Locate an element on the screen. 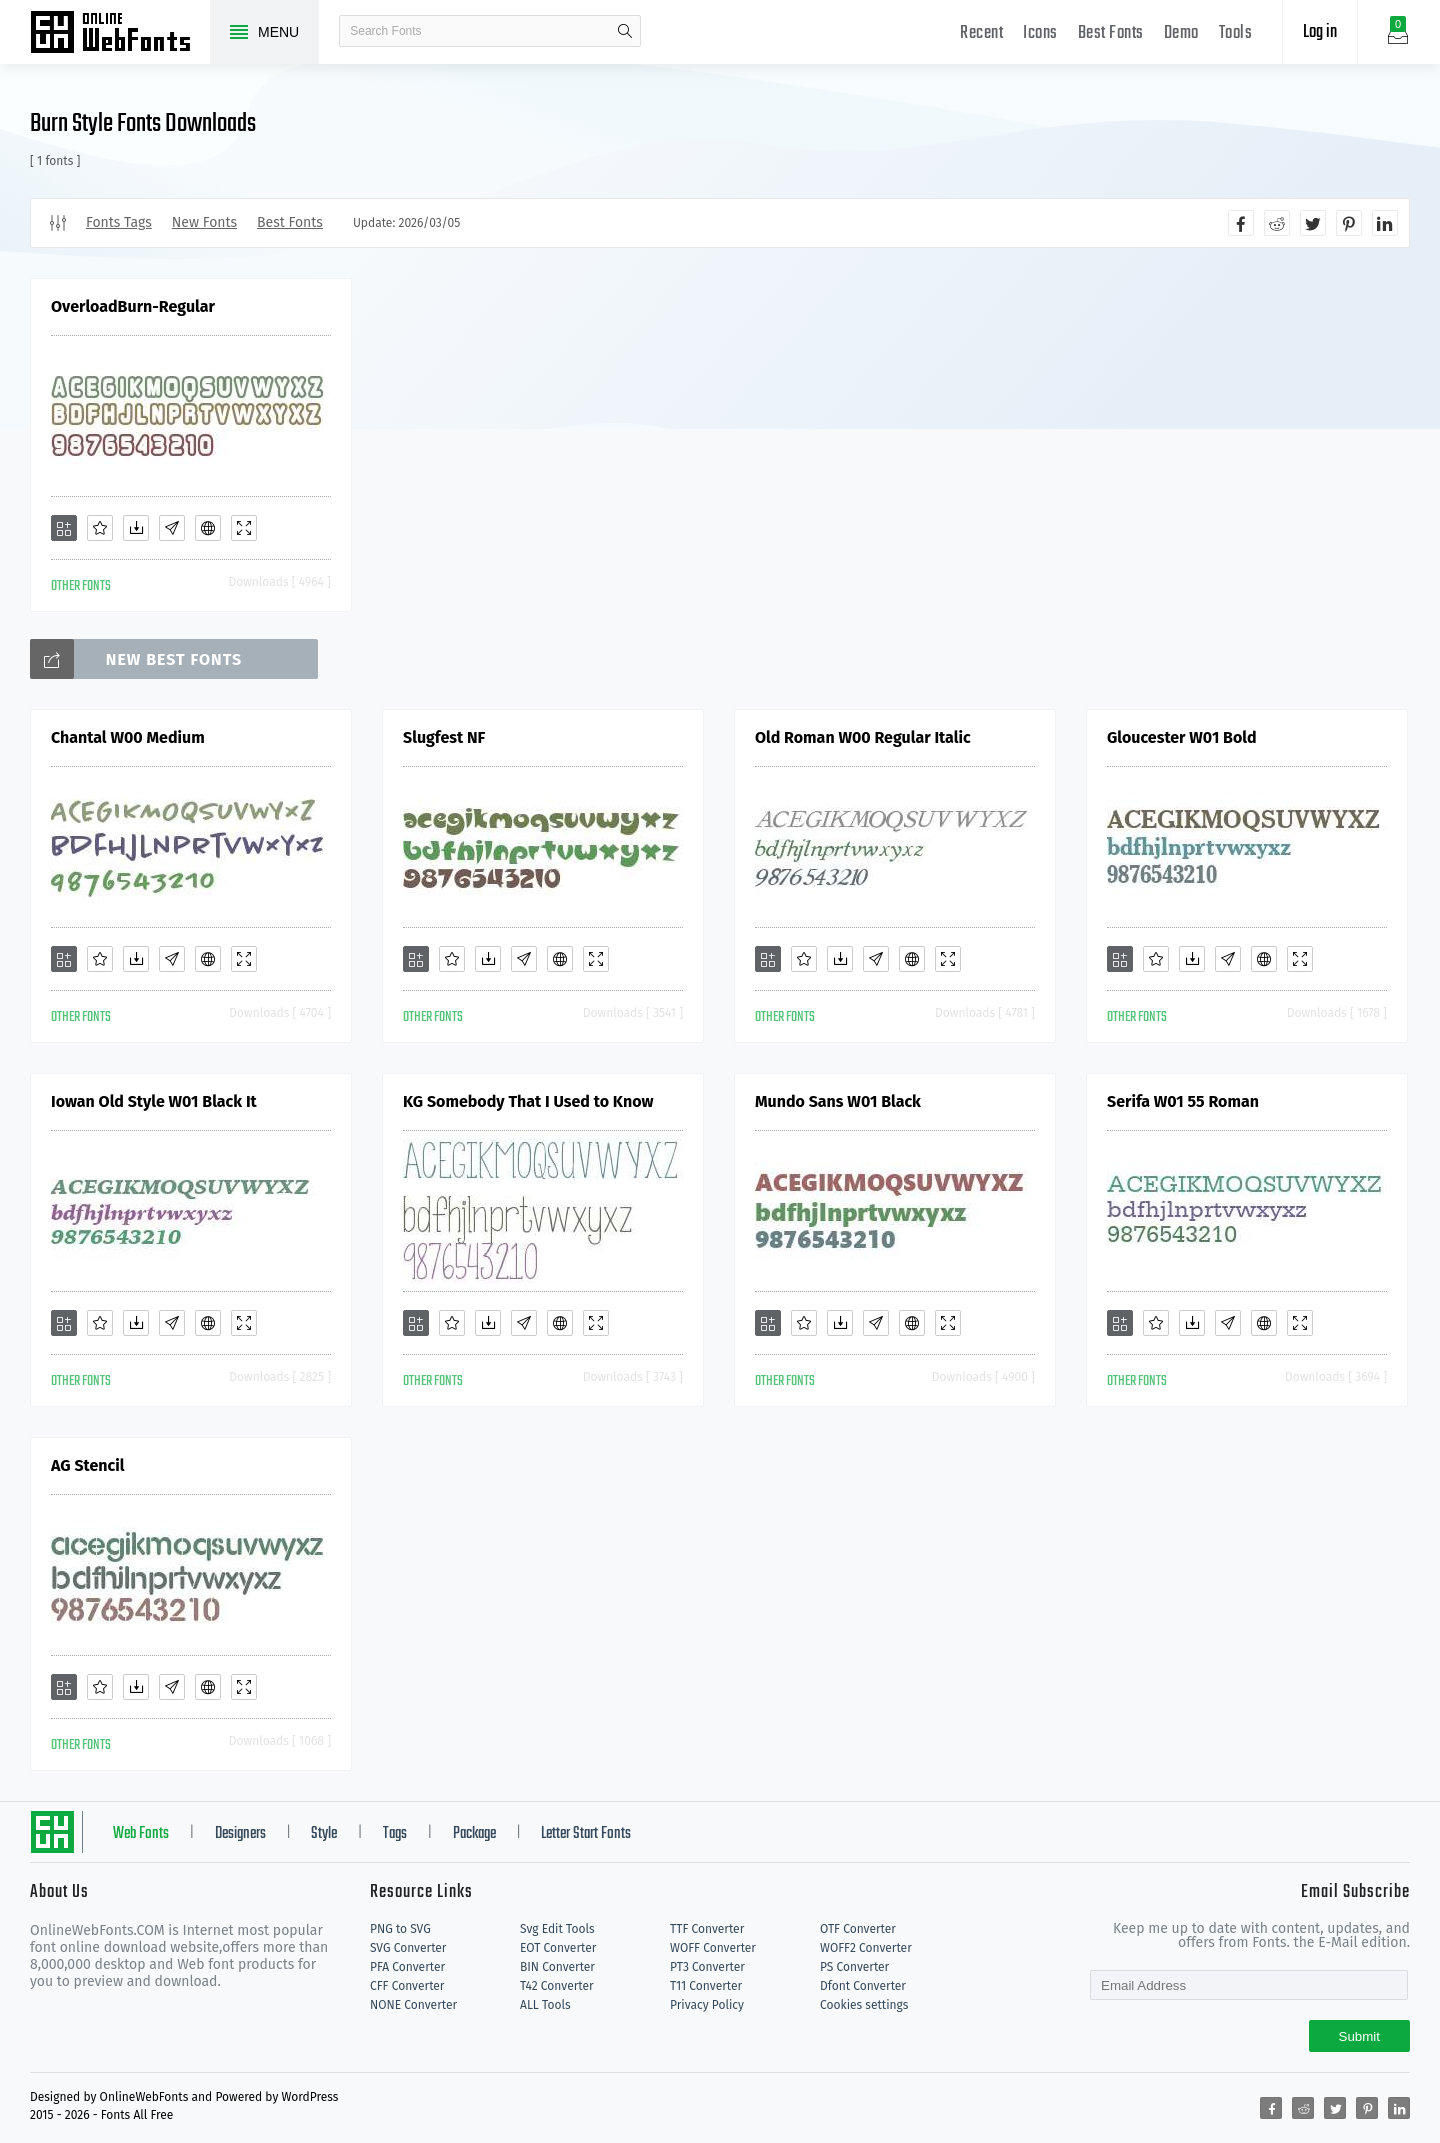  PT3 Converter is located at coordinates (707, 1967).